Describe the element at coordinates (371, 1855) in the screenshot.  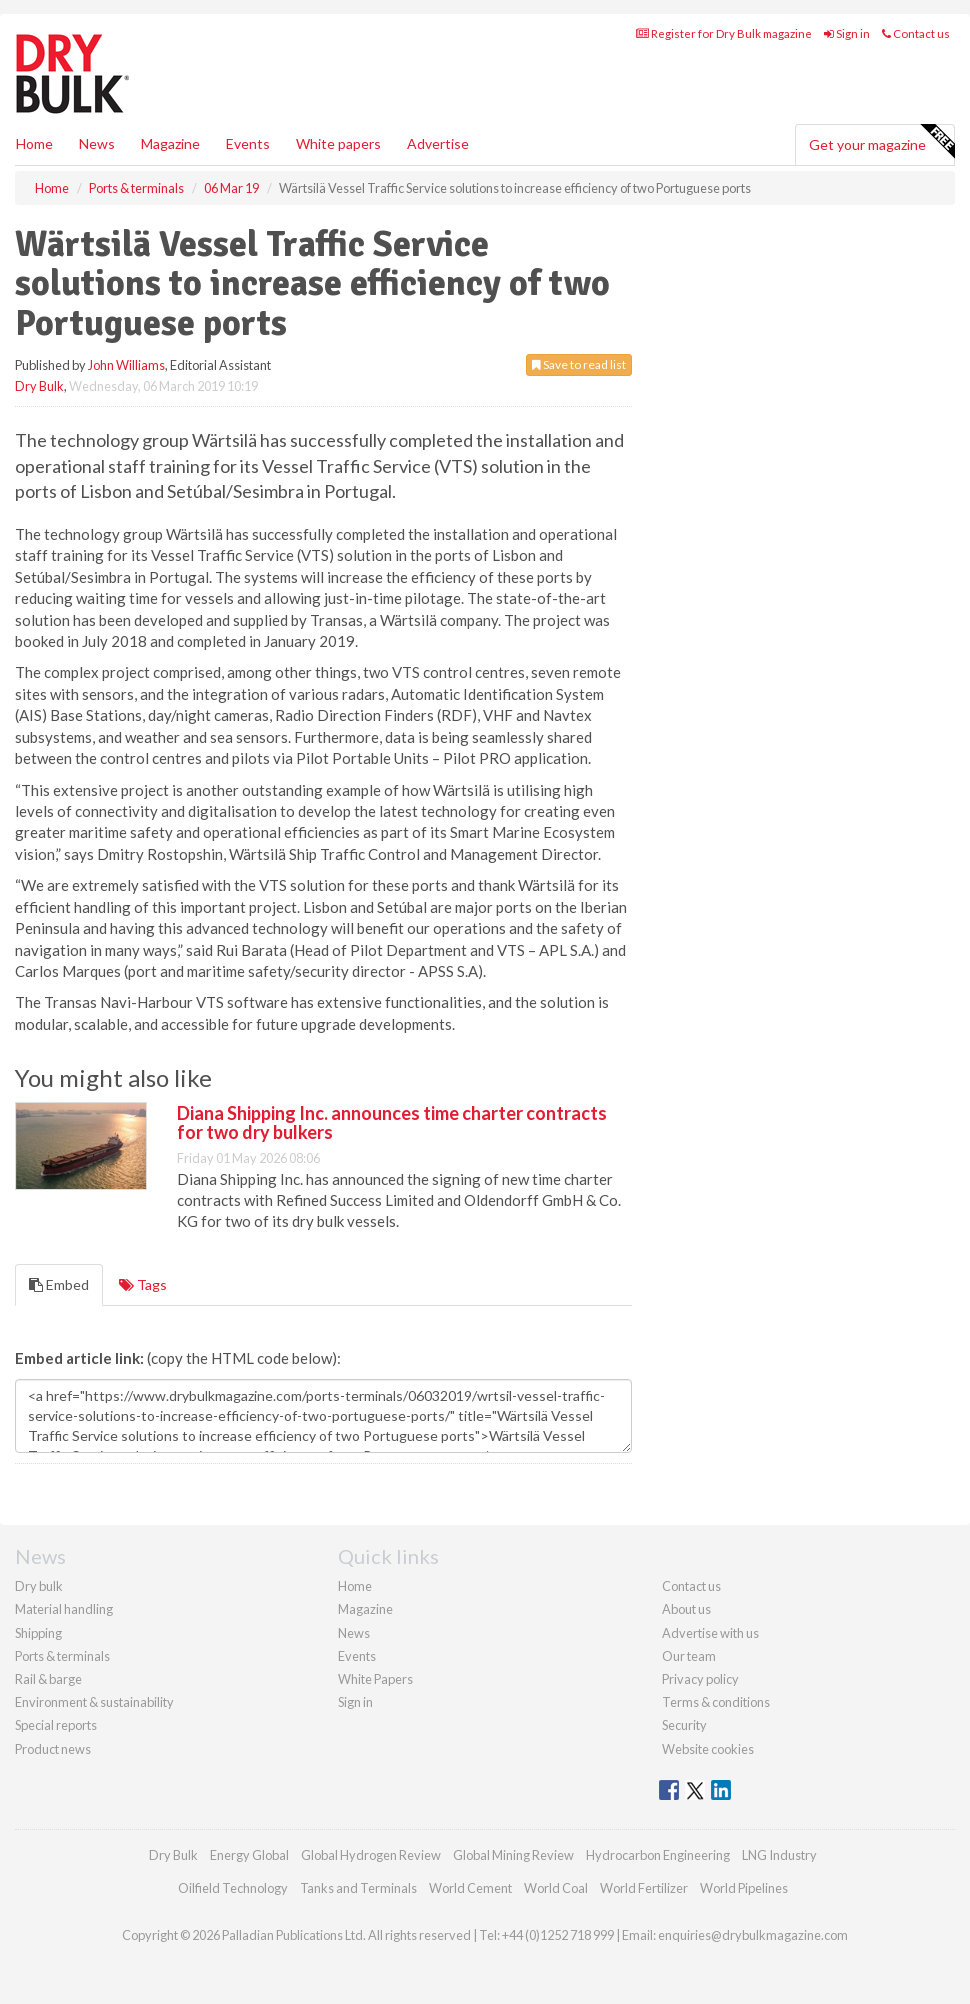
I see `Global Hydrogen Review` at that location.